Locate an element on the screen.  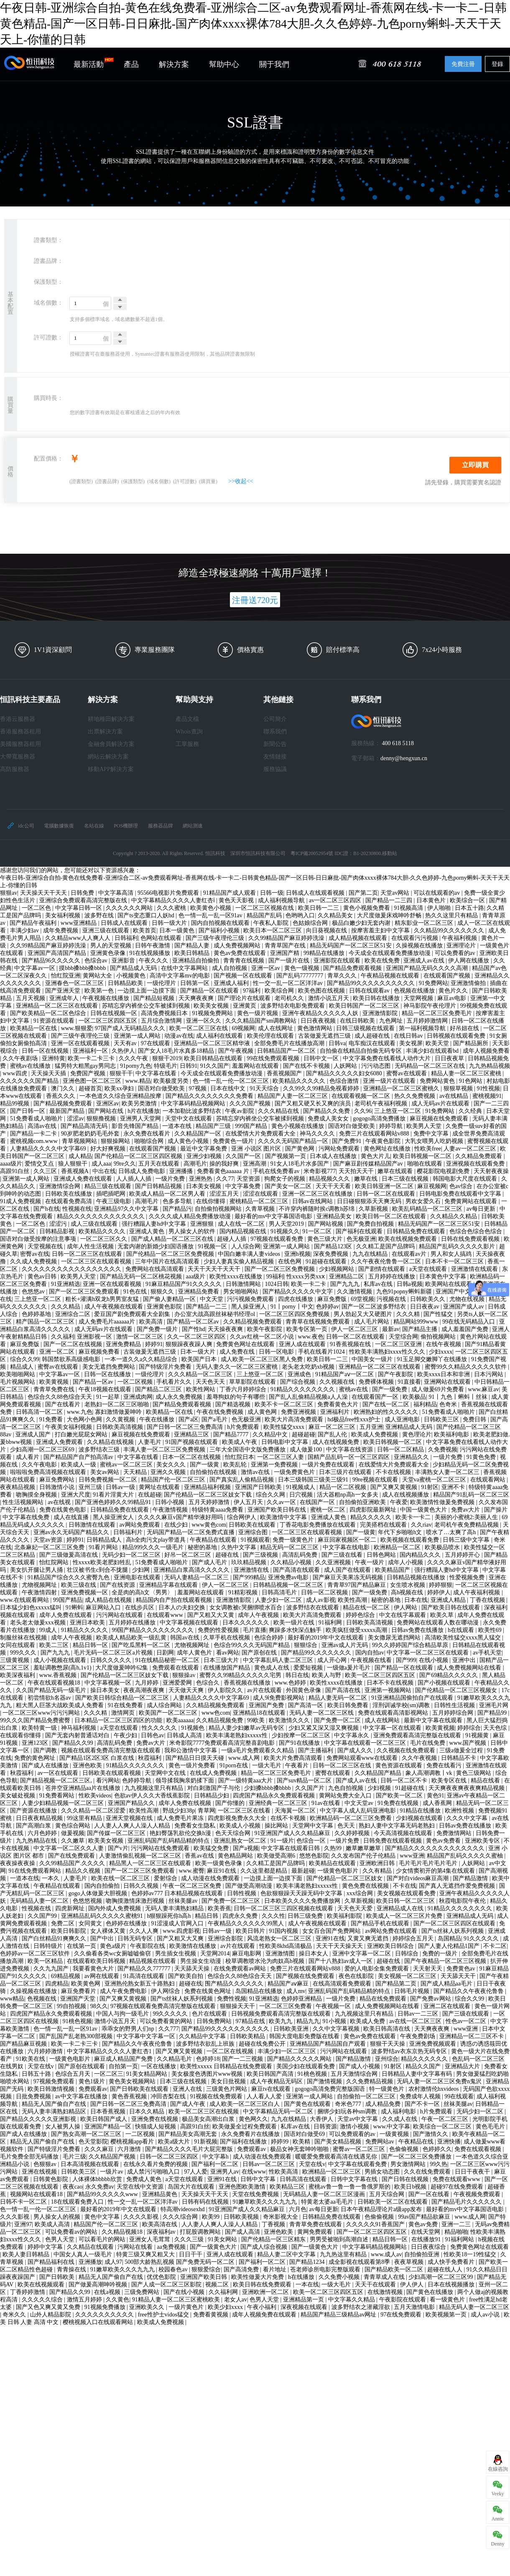
少妇视频在线观看 is located at coordinates (420, 1818).